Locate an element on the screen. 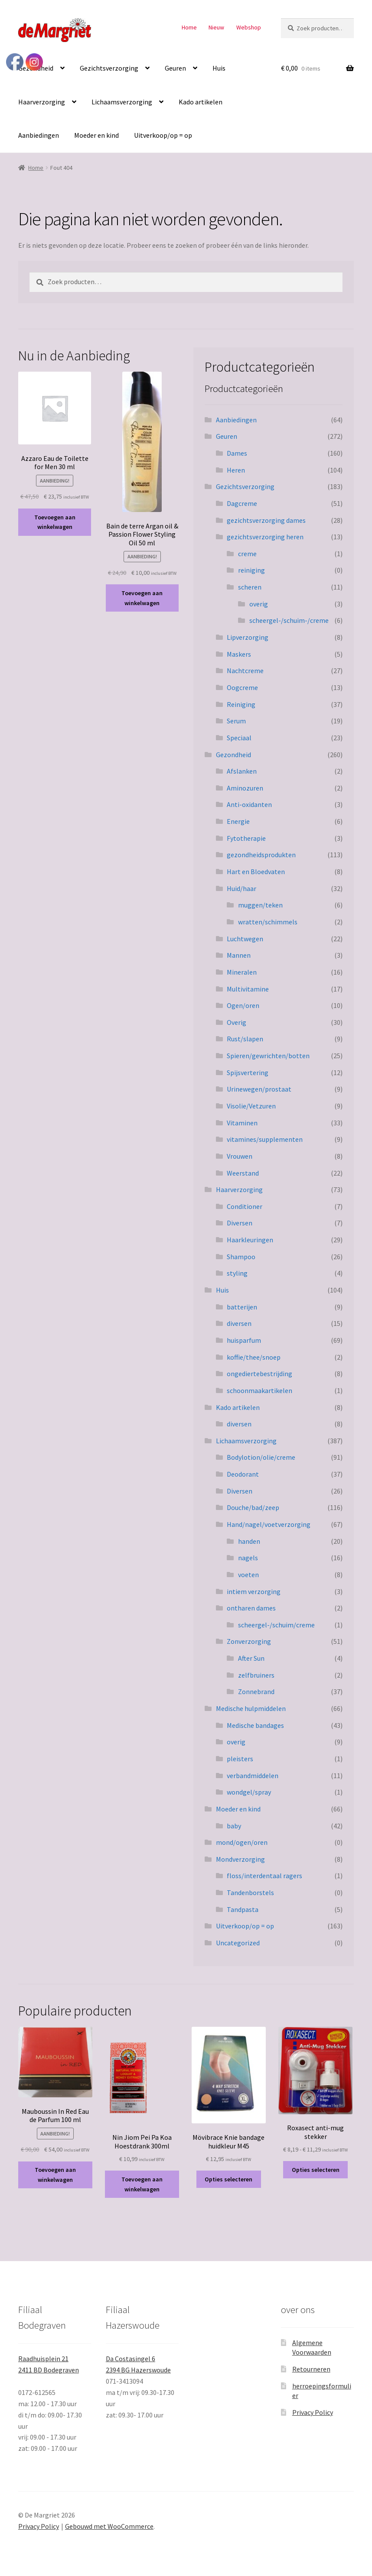  Heren is located at coordinates (236, 470).